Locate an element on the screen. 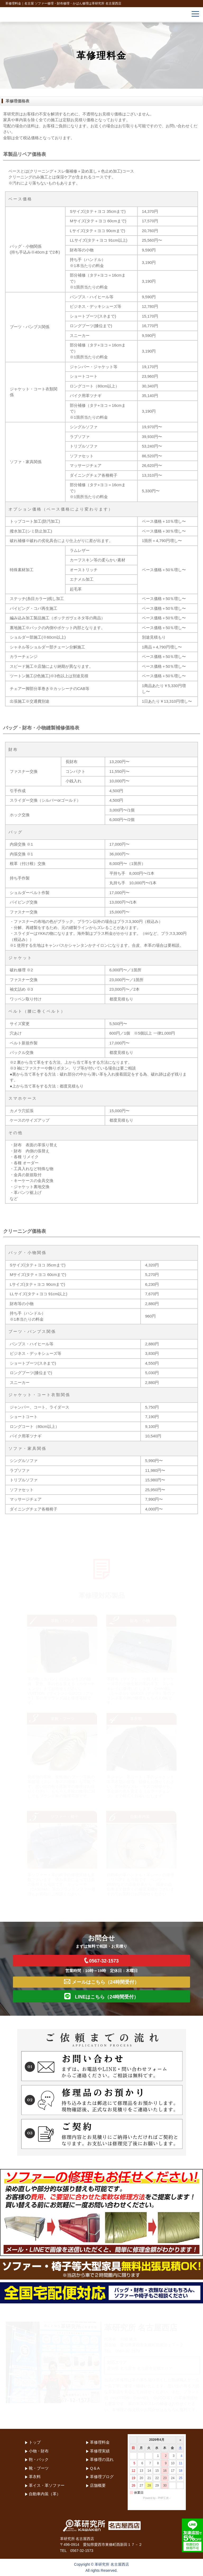  メールはこちら（24時間受付） is located at coordinates (101, 1982).